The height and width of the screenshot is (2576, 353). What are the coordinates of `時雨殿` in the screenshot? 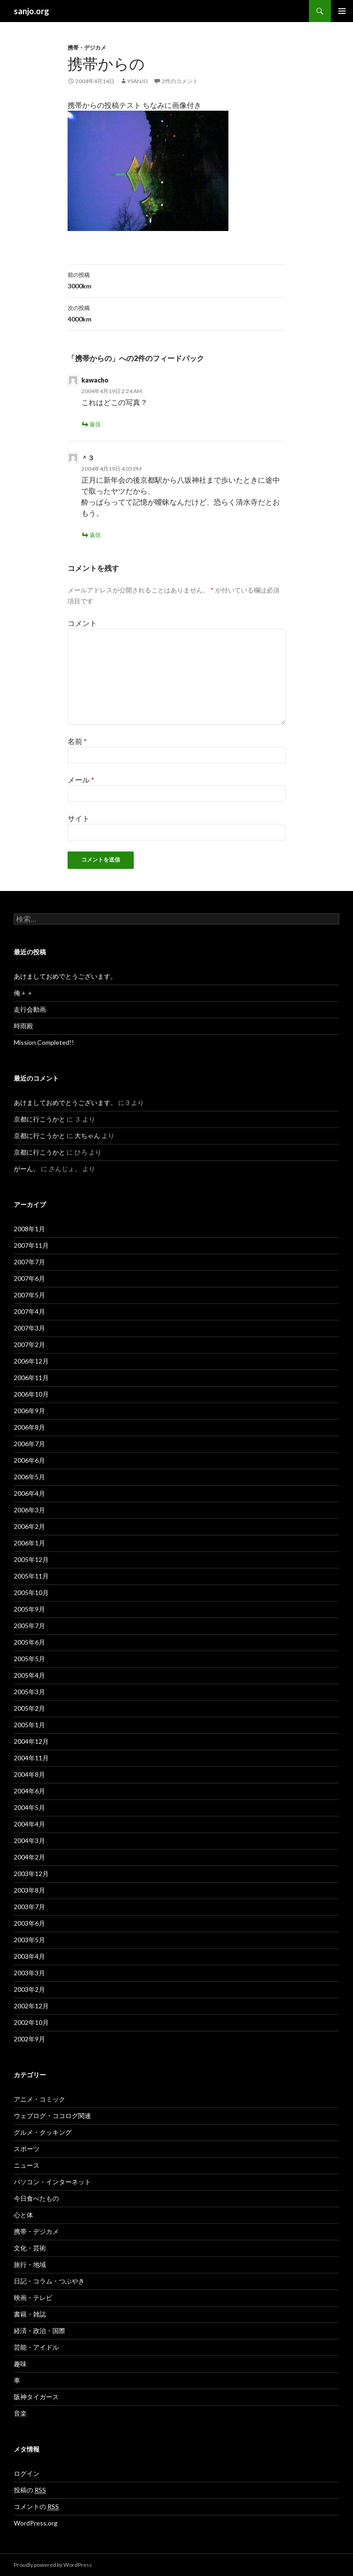 It's located at (23, 1026).